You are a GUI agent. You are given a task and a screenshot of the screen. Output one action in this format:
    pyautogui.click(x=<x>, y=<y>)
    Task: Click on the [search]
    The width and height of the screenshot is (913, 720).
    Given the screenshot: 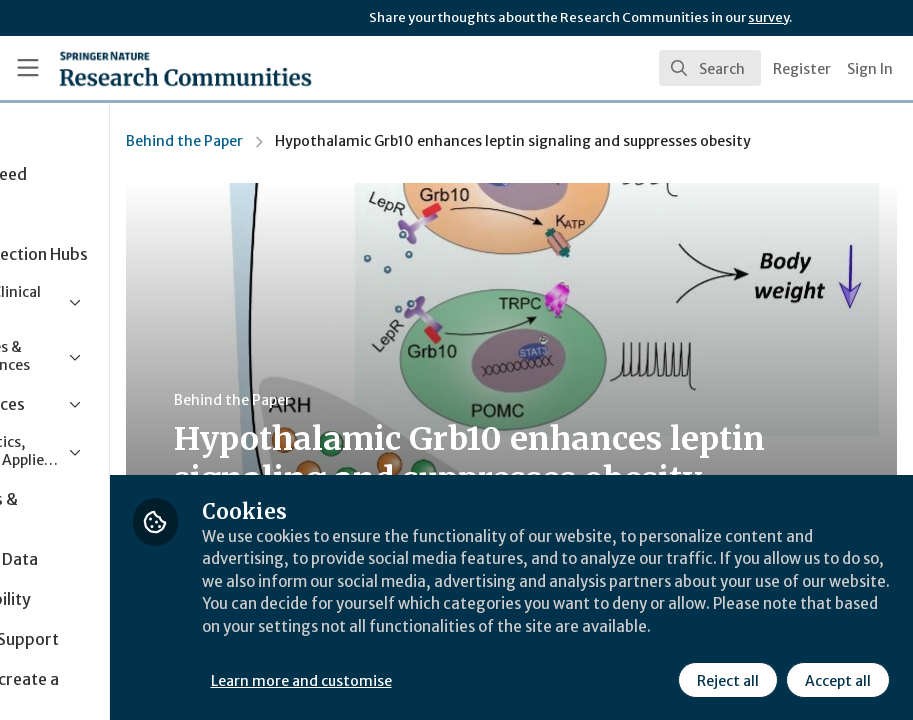 What is the action you would take?
    pyautogui.click(x=710, y=68)
    